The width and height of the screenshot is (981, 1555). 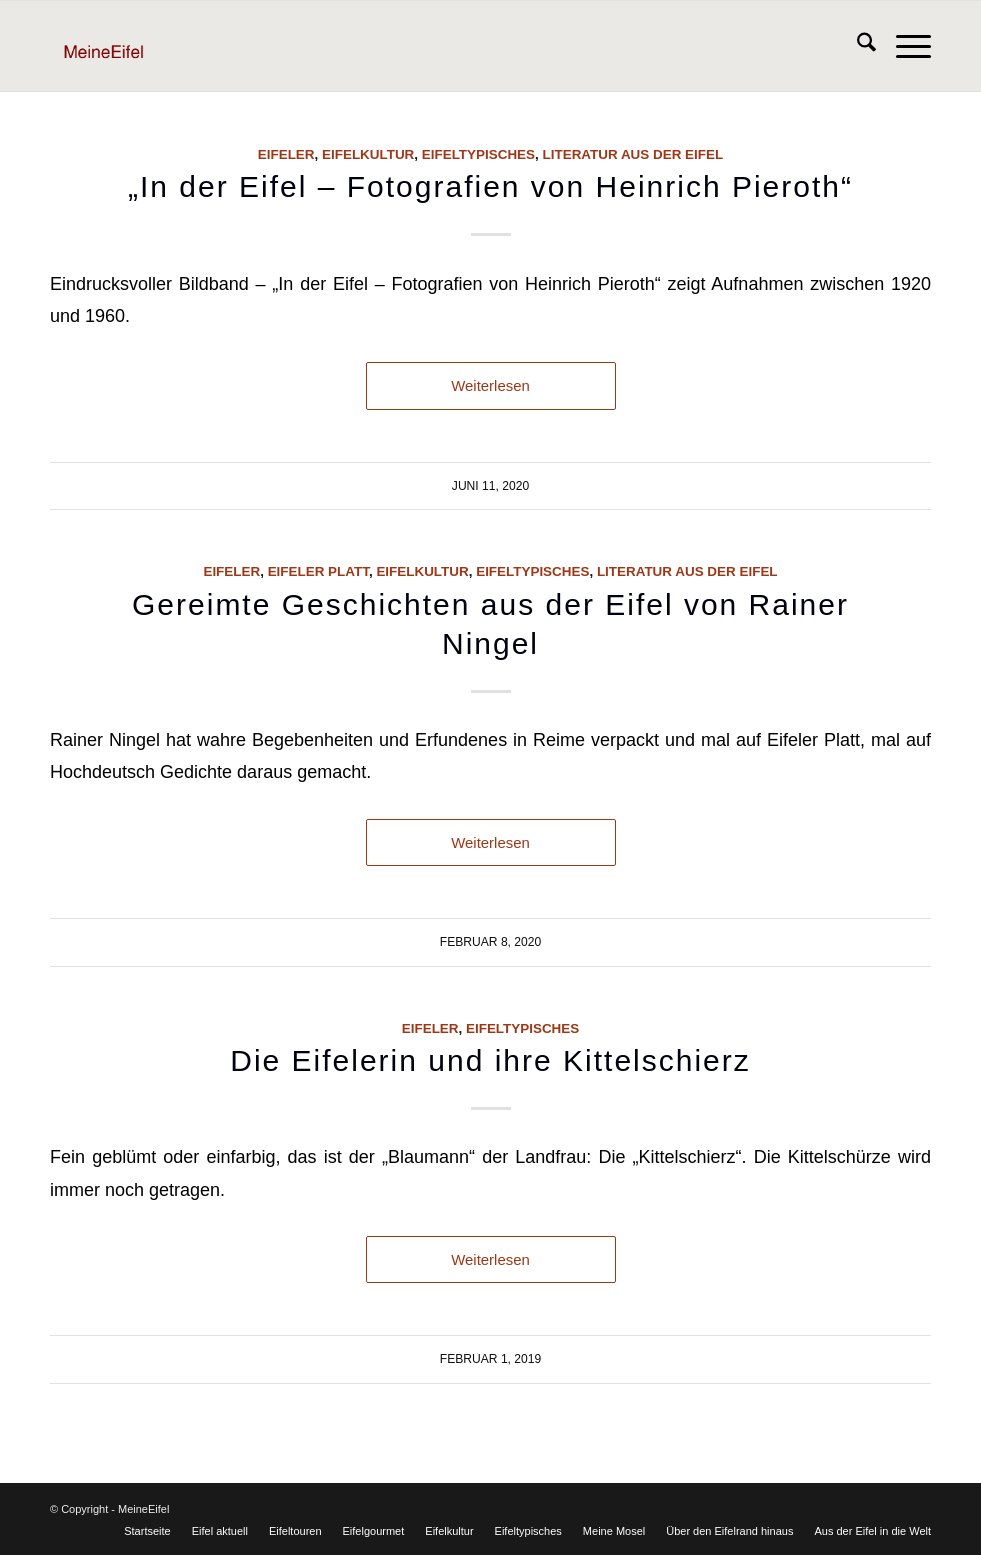 What do you see at coordinates (490, 385) in the screenshot?
I see `Weiterlesen` at bounding box center [490, 385].